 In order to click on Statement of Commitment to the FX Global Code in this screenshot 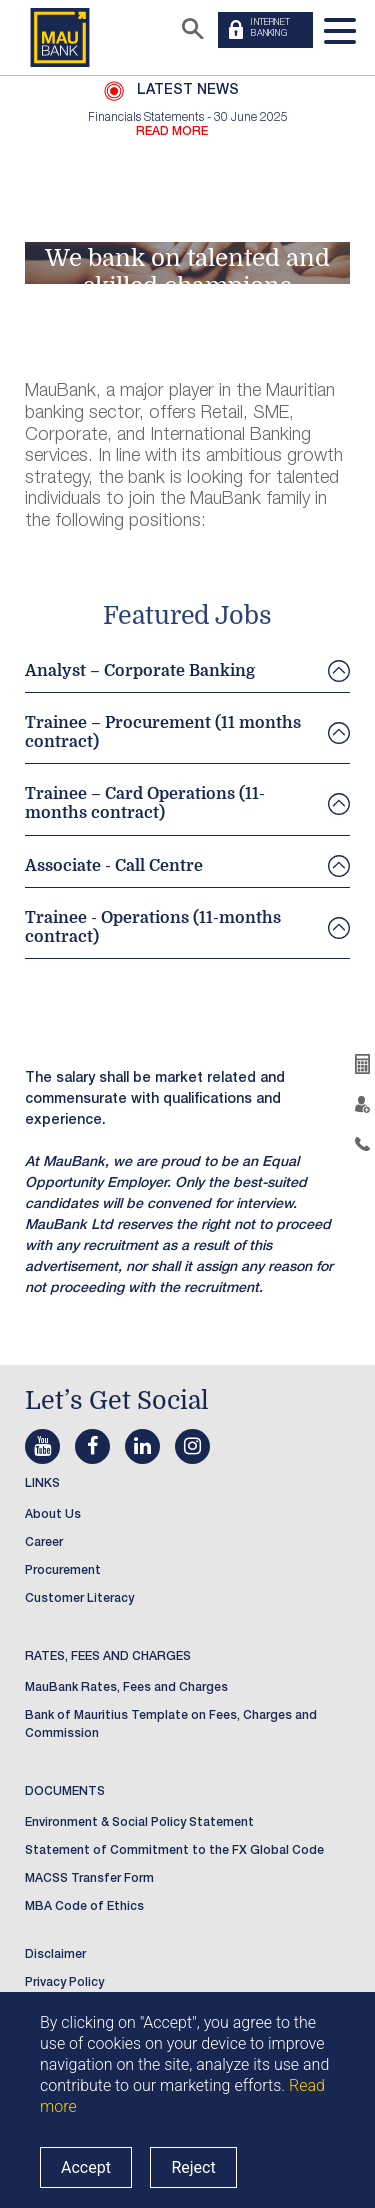, I will do `click(174, 1851)`.